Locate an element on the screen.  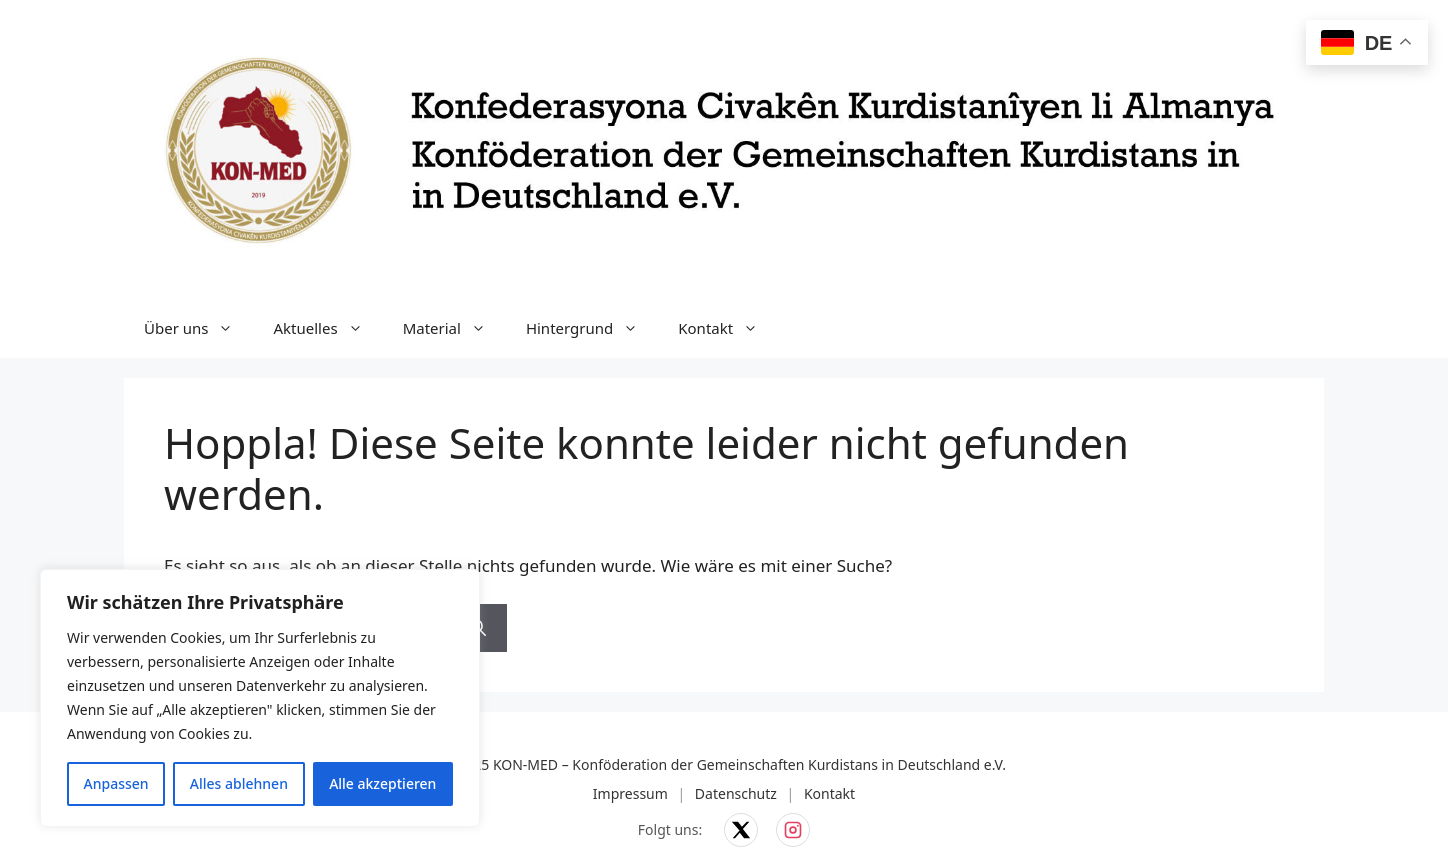
Impressum is located at coordinates (630, 793).